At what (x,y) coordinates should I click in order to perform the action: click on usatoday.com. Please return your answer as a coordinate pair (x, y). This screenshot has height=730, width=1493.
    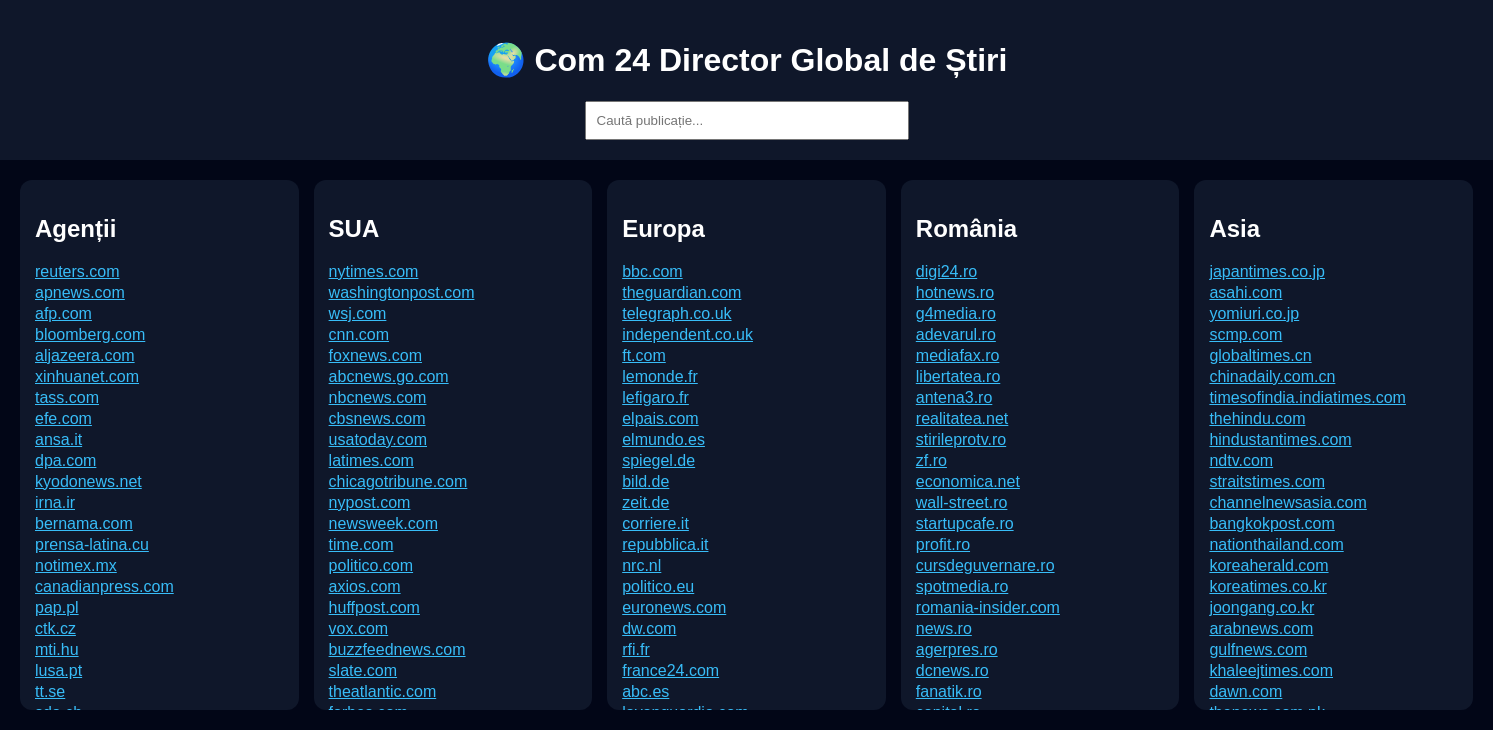
    Looking at the image, I should click on (378, 439).